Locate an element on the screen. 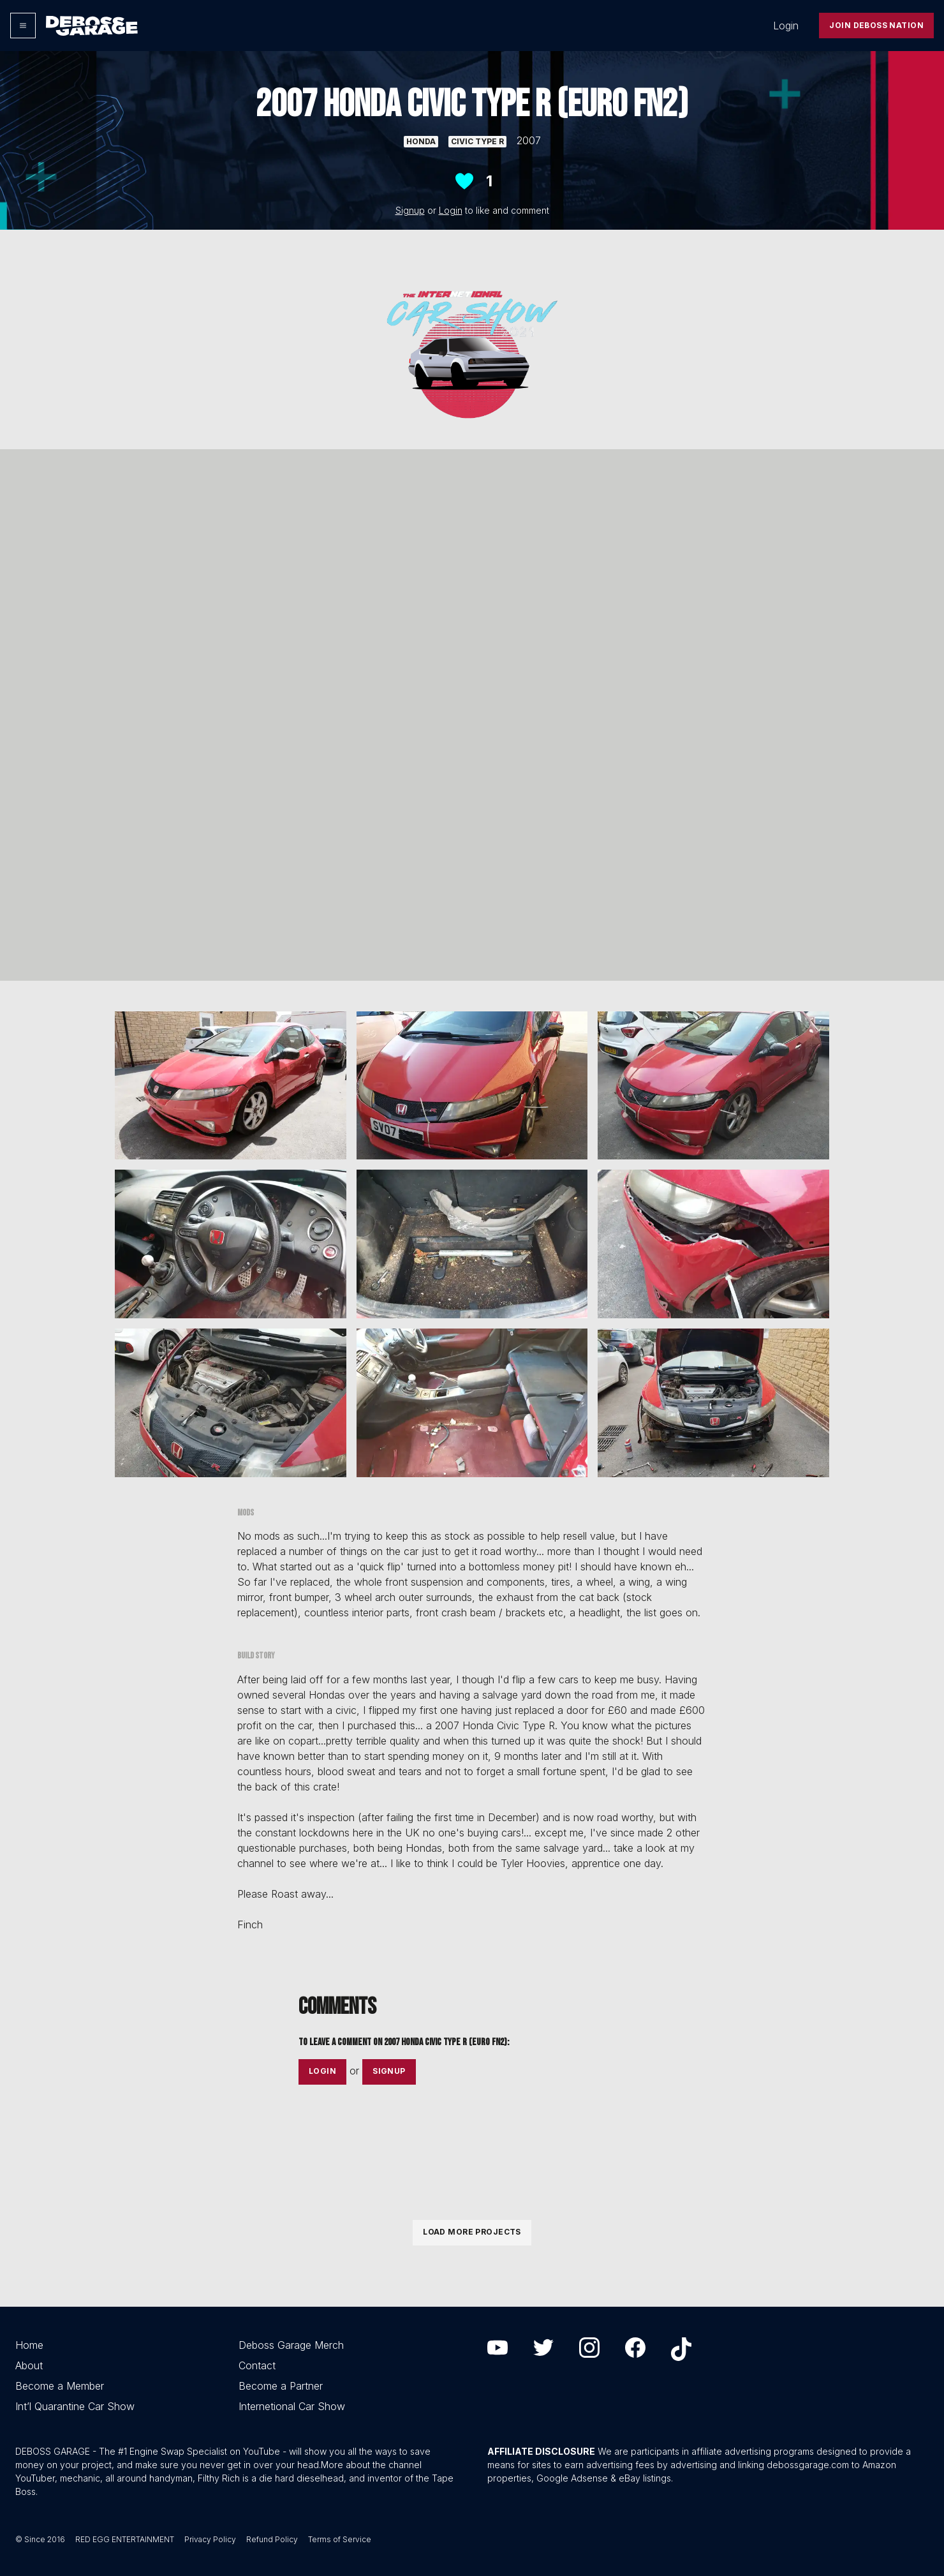 Image resolution: width=944 pixels, height=2576 pixels. Terms of Service is located at coordinates (339, 2539).